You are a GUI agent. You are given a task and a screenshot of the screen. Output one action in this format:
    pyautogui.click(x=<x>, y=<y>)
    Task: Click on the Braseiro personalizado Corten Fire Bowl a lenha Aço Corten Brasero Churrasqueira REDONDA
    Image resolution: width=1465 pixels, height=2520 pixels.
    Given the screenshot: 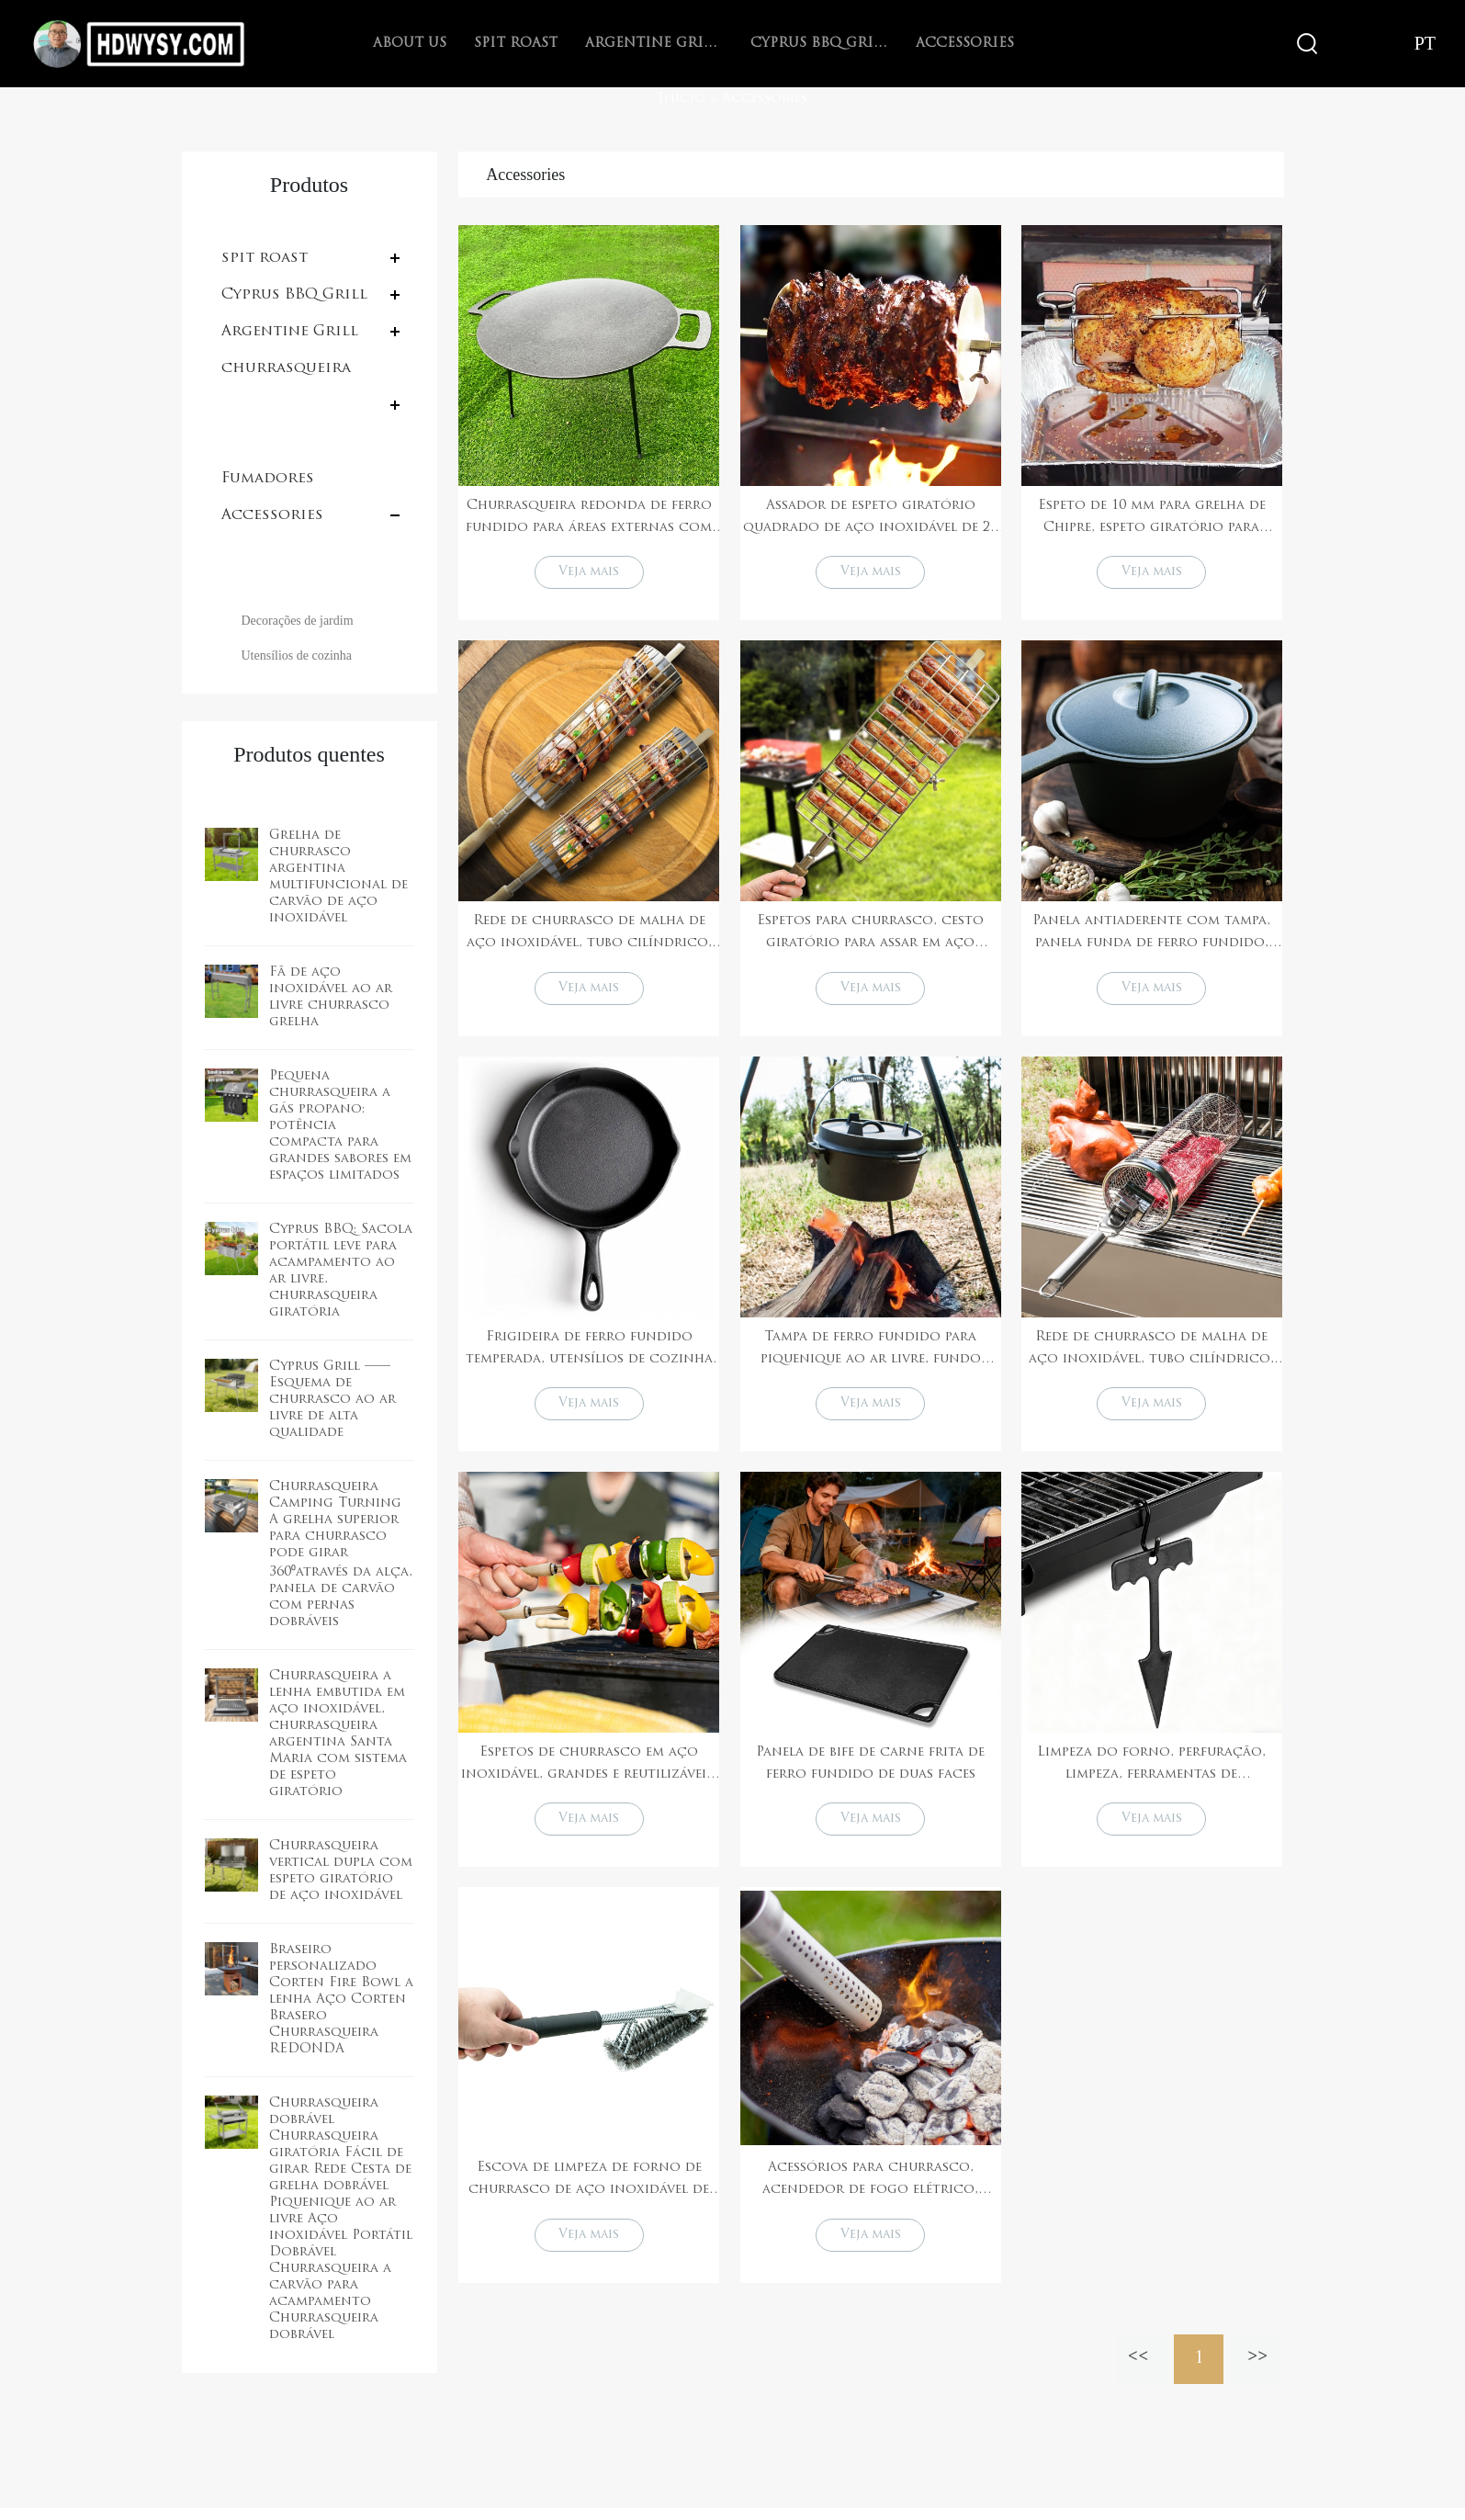 What is the action you would take?
    pyautogui.click(x=341, y=1999)
    